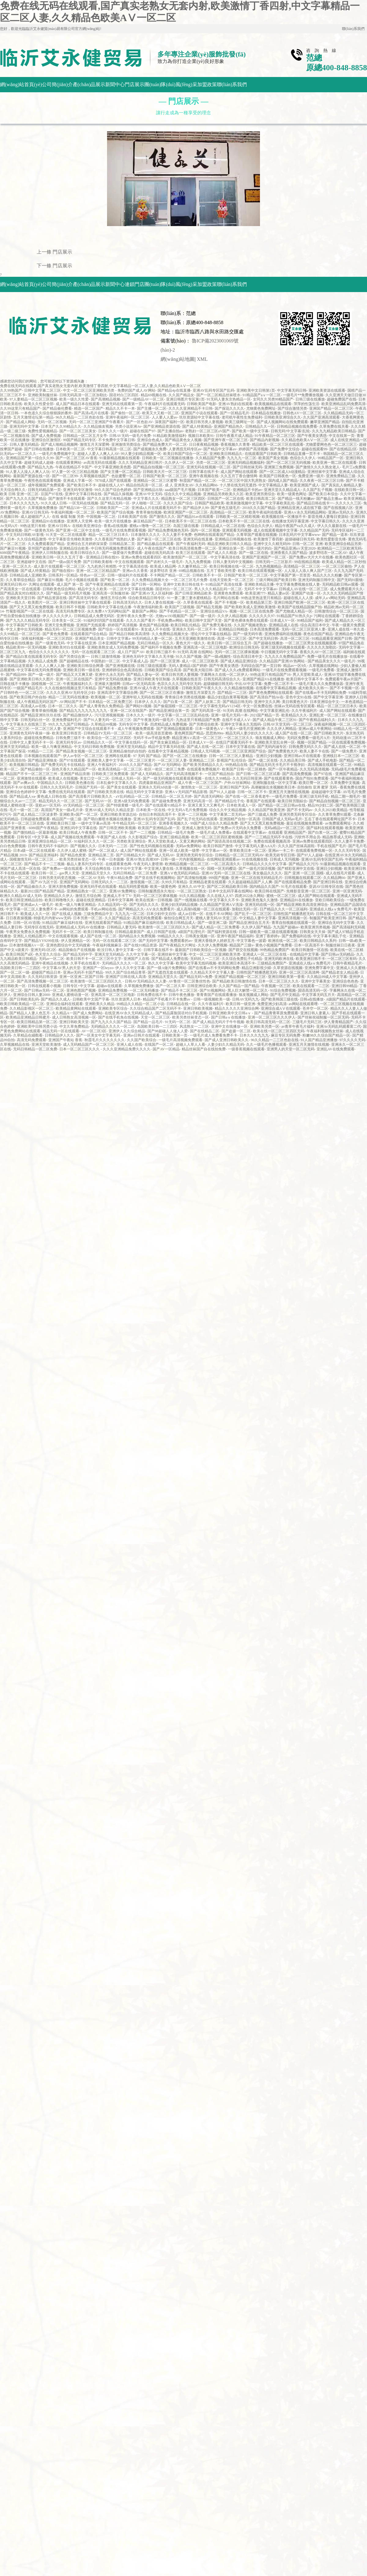 The width and height of the screenshot is (367, 2576). I want to click on 深夜国产福利一区, so click(169, 422).